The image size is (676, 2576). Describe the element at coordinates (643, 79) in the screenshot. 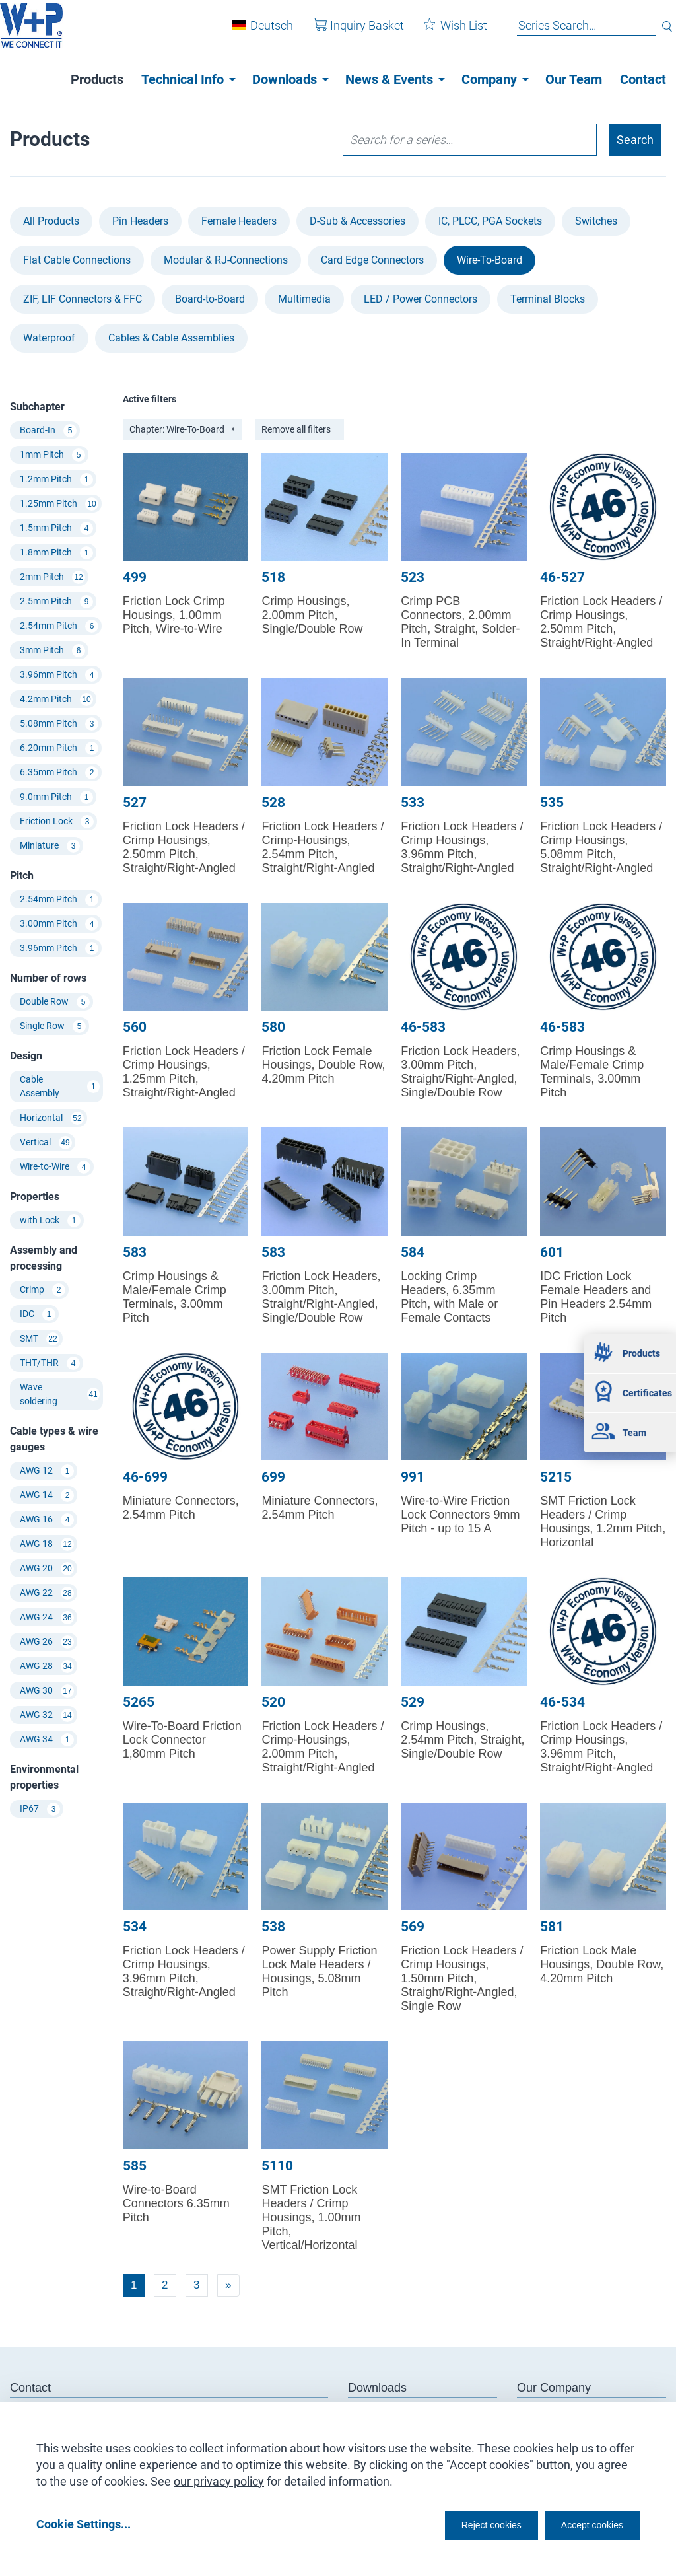

I see `Contact` at that location.